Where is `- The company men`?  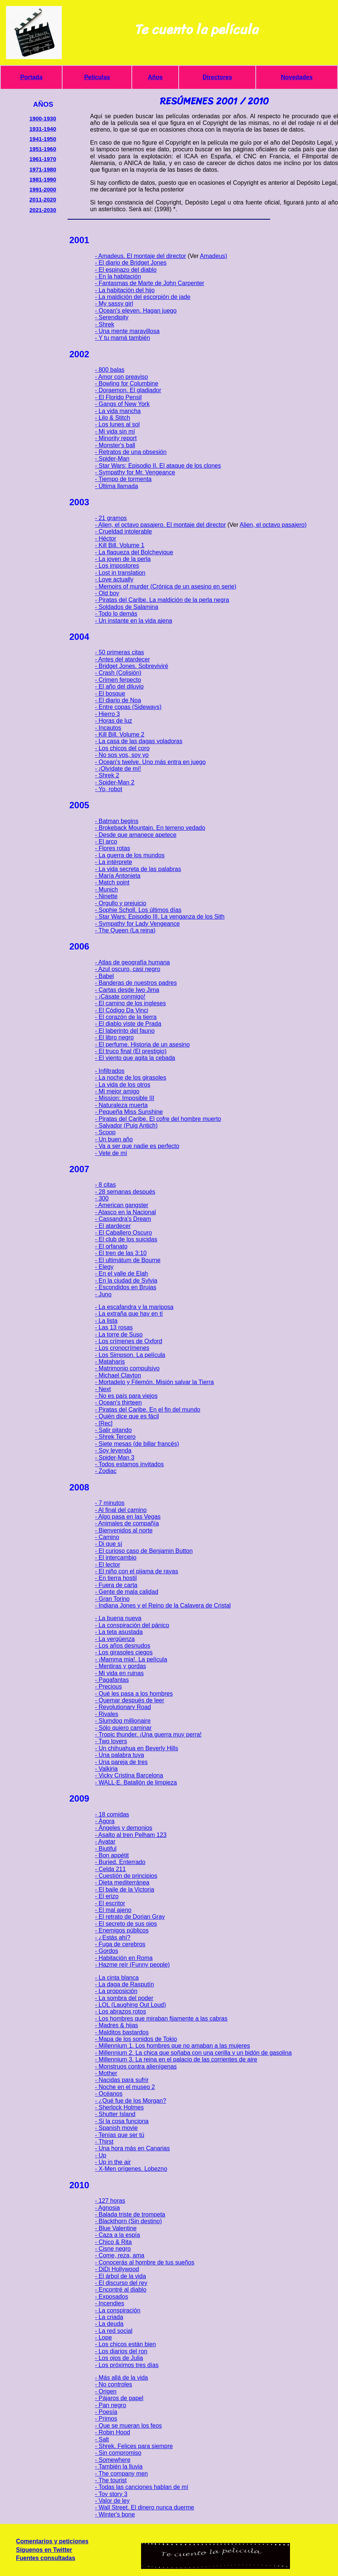 - The company men is located at coordinates (121, 2473).